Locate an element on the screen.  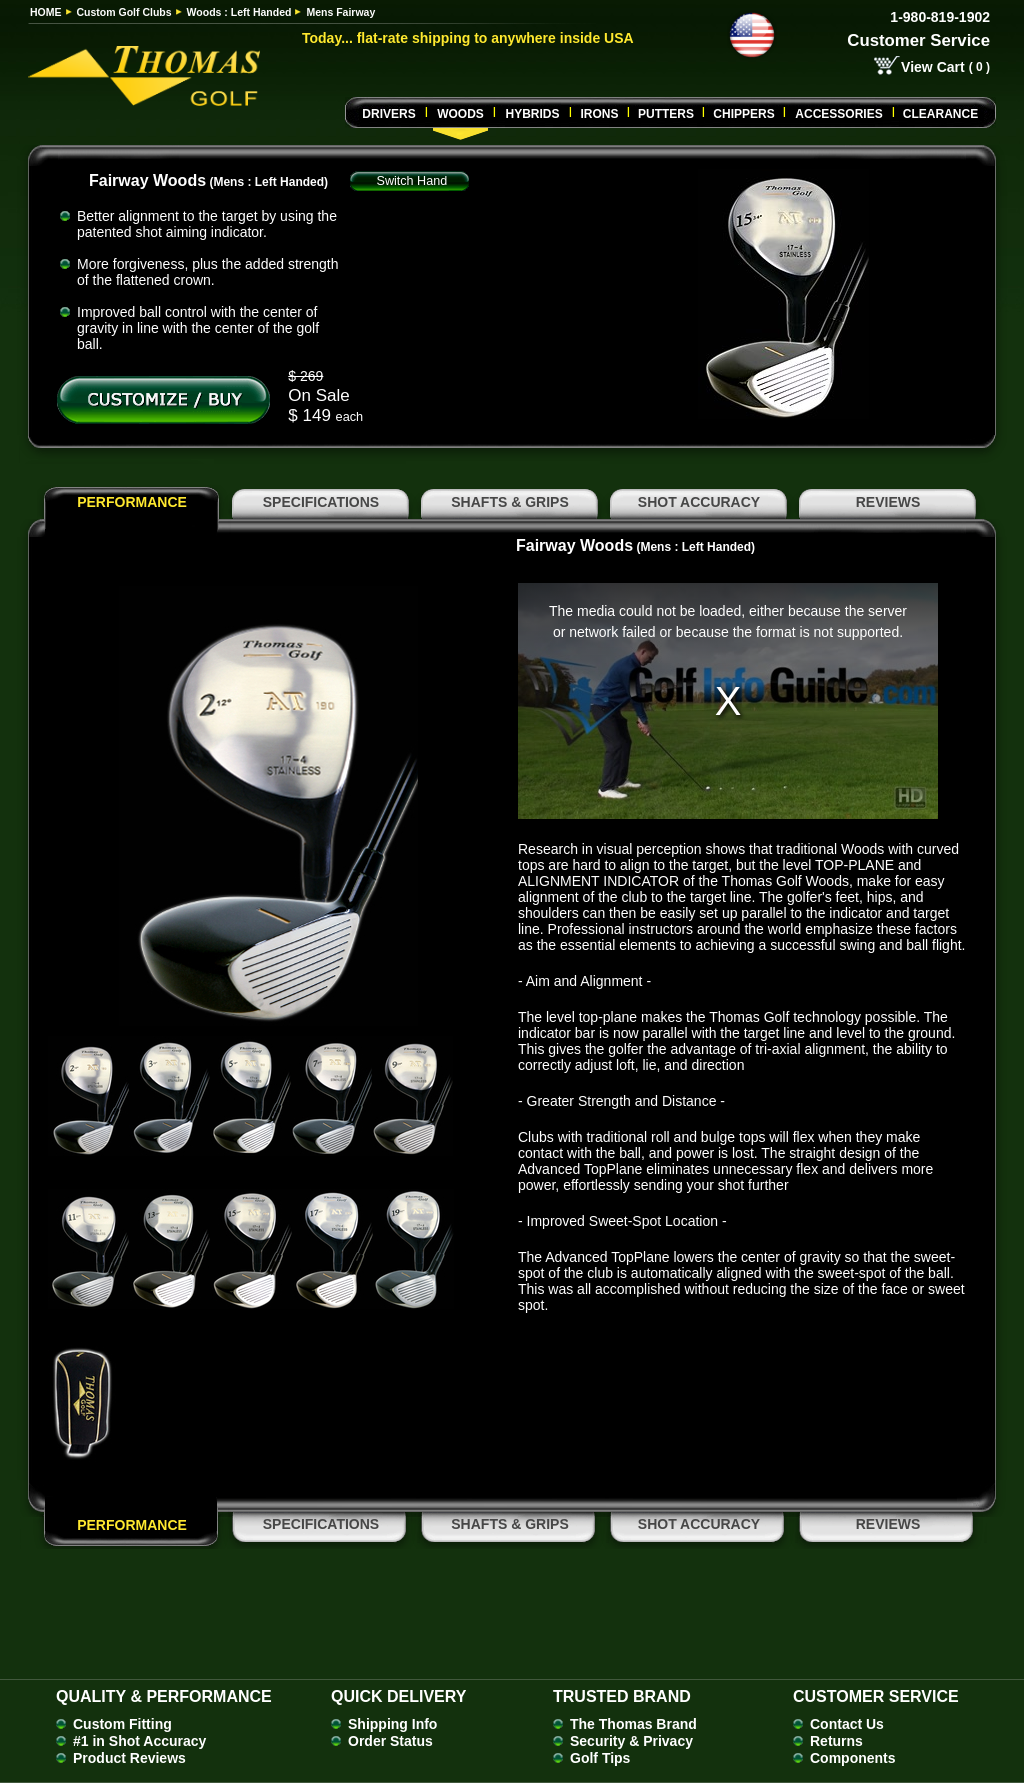
Quick Delivery is located at coordinates (398, 1696).